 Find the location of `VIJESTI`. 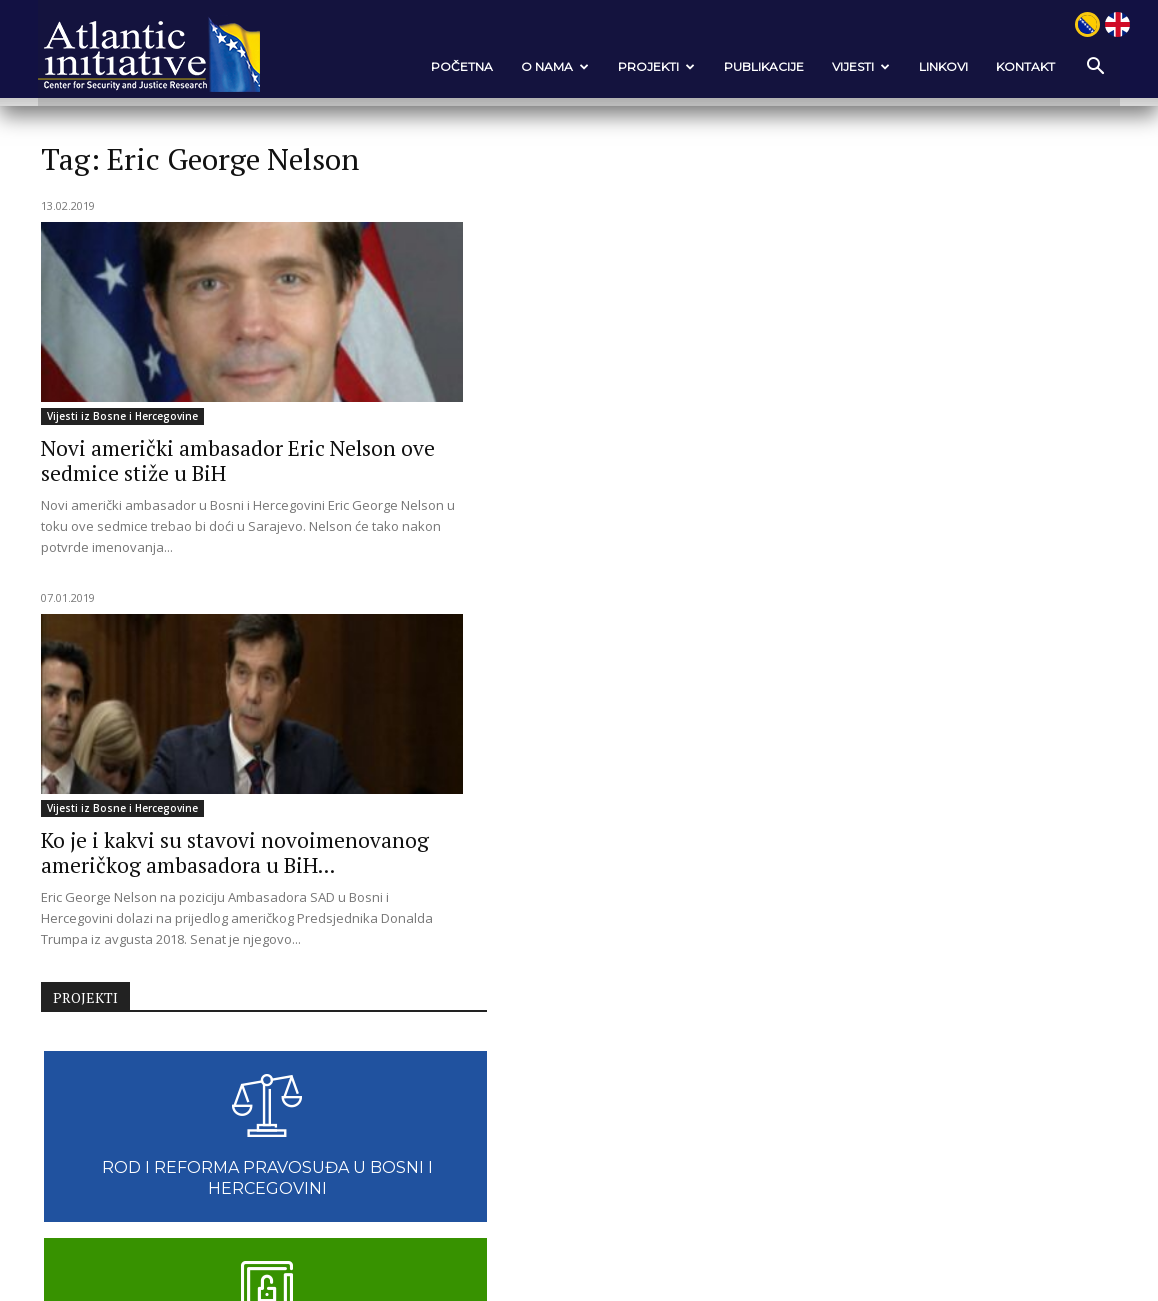

VIJESTI is located at coordinates (857, 66).